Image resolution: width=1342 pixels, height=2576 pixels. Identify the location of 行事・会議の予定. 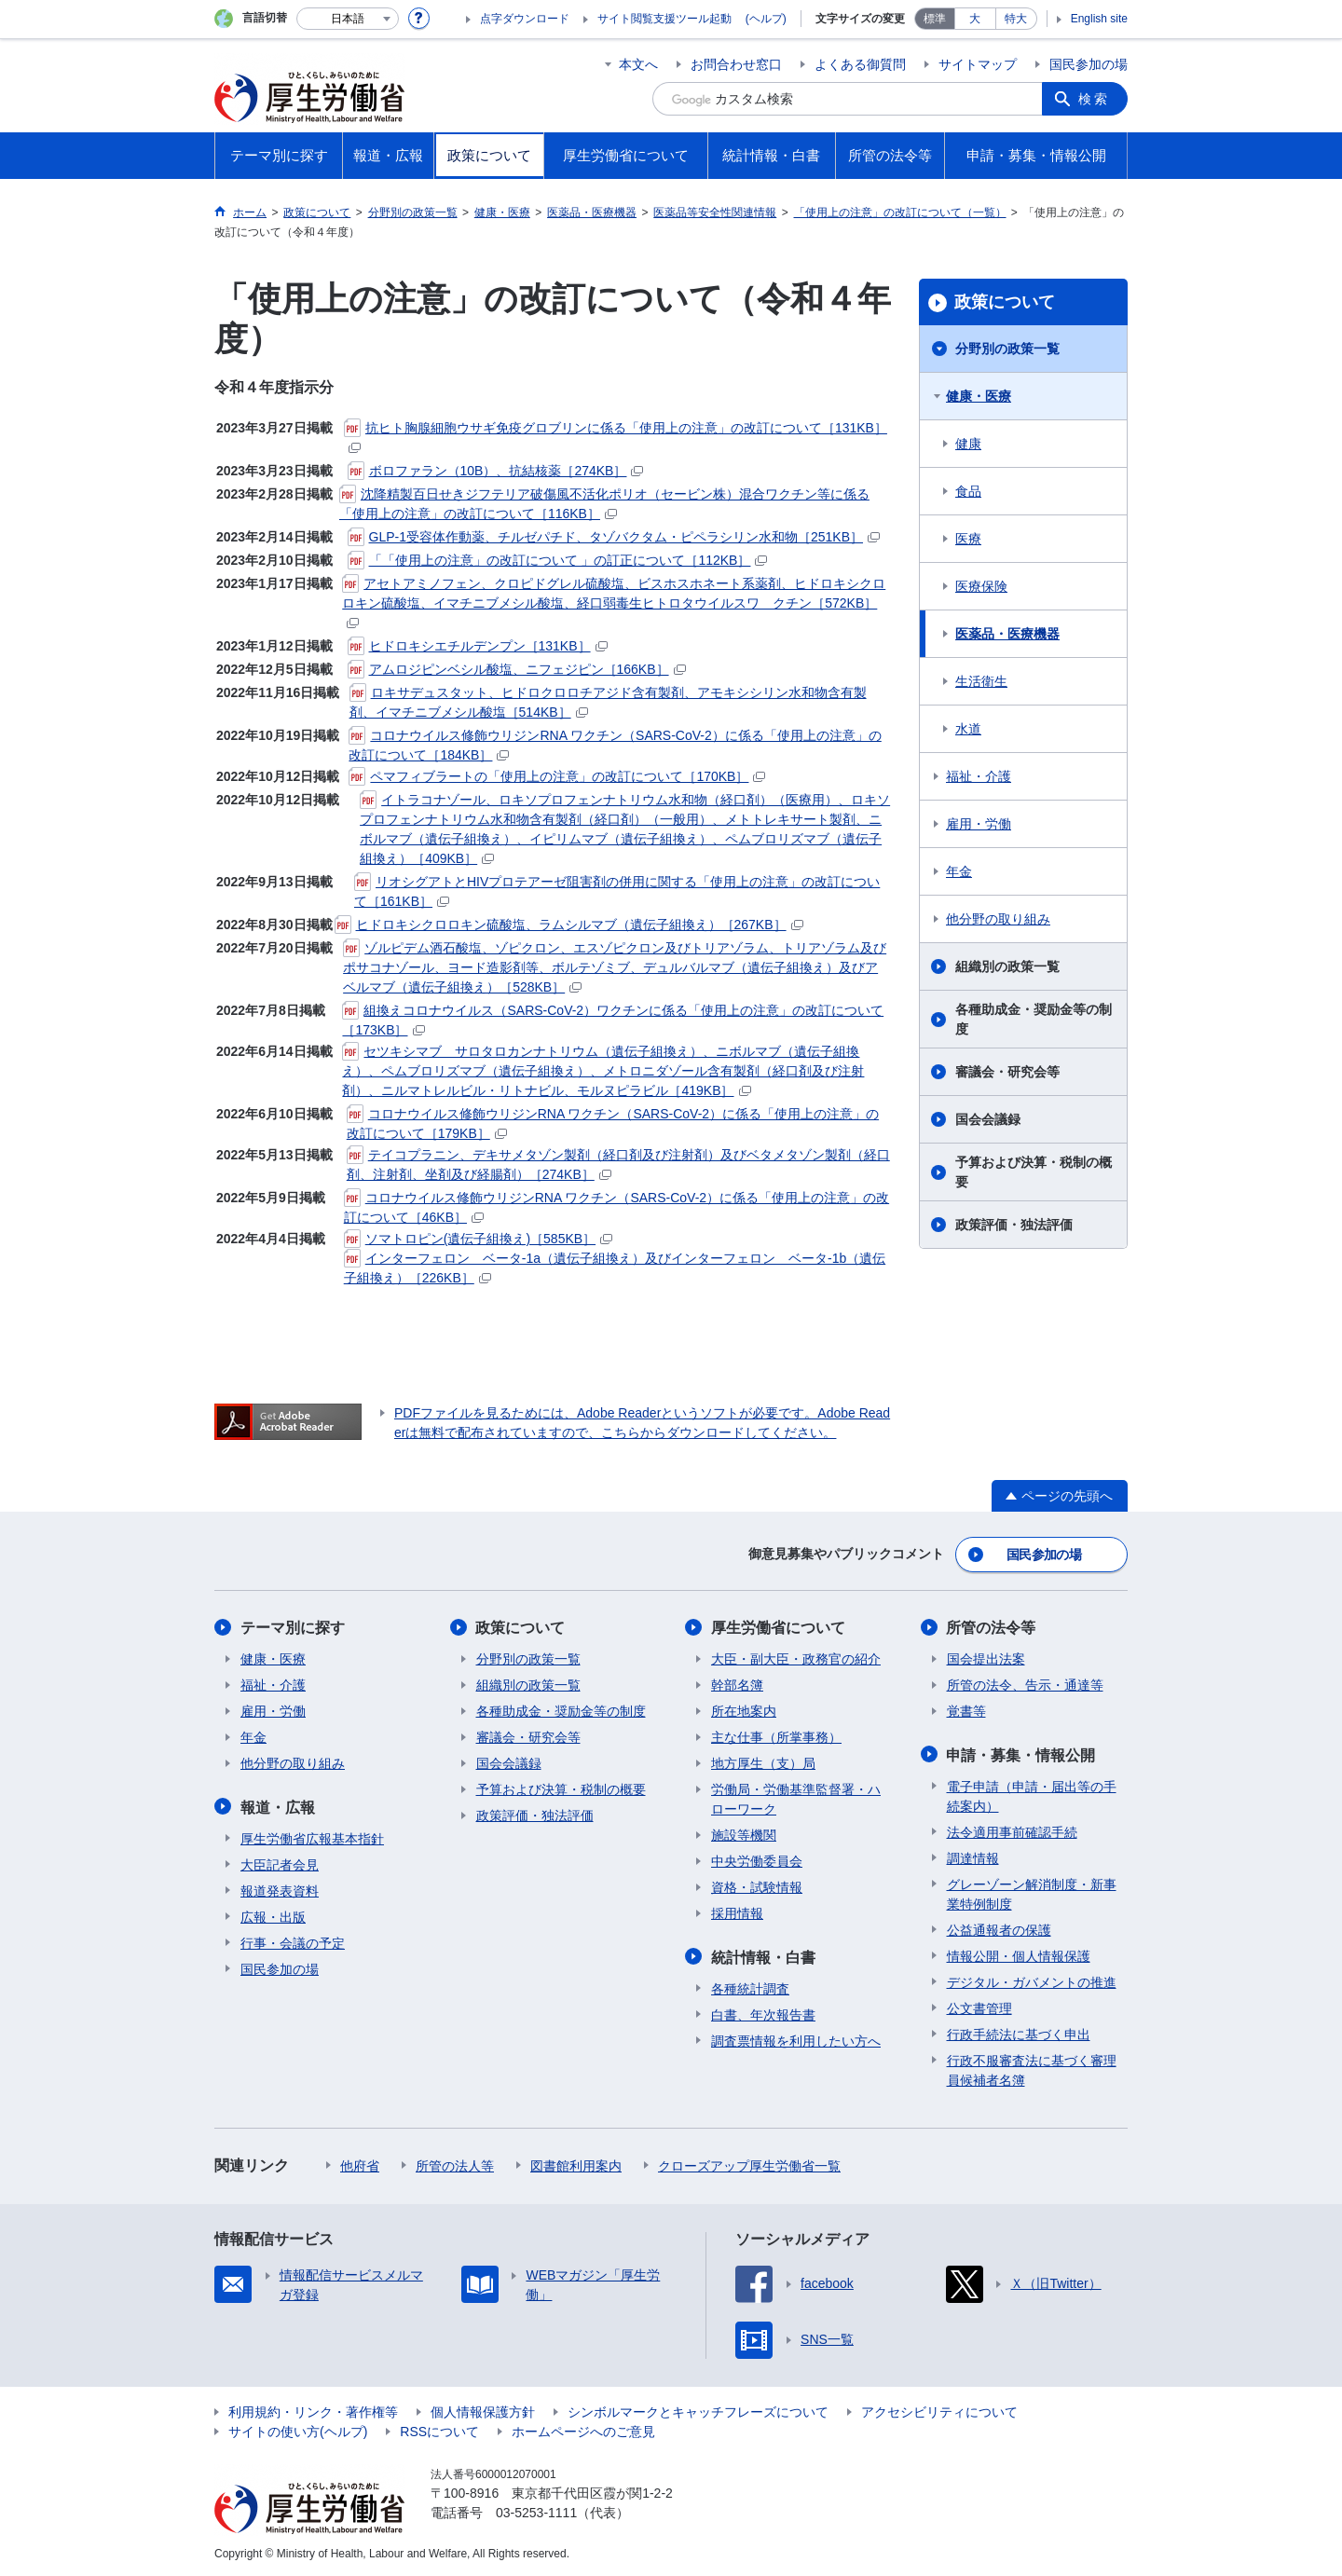
(292, 1941).